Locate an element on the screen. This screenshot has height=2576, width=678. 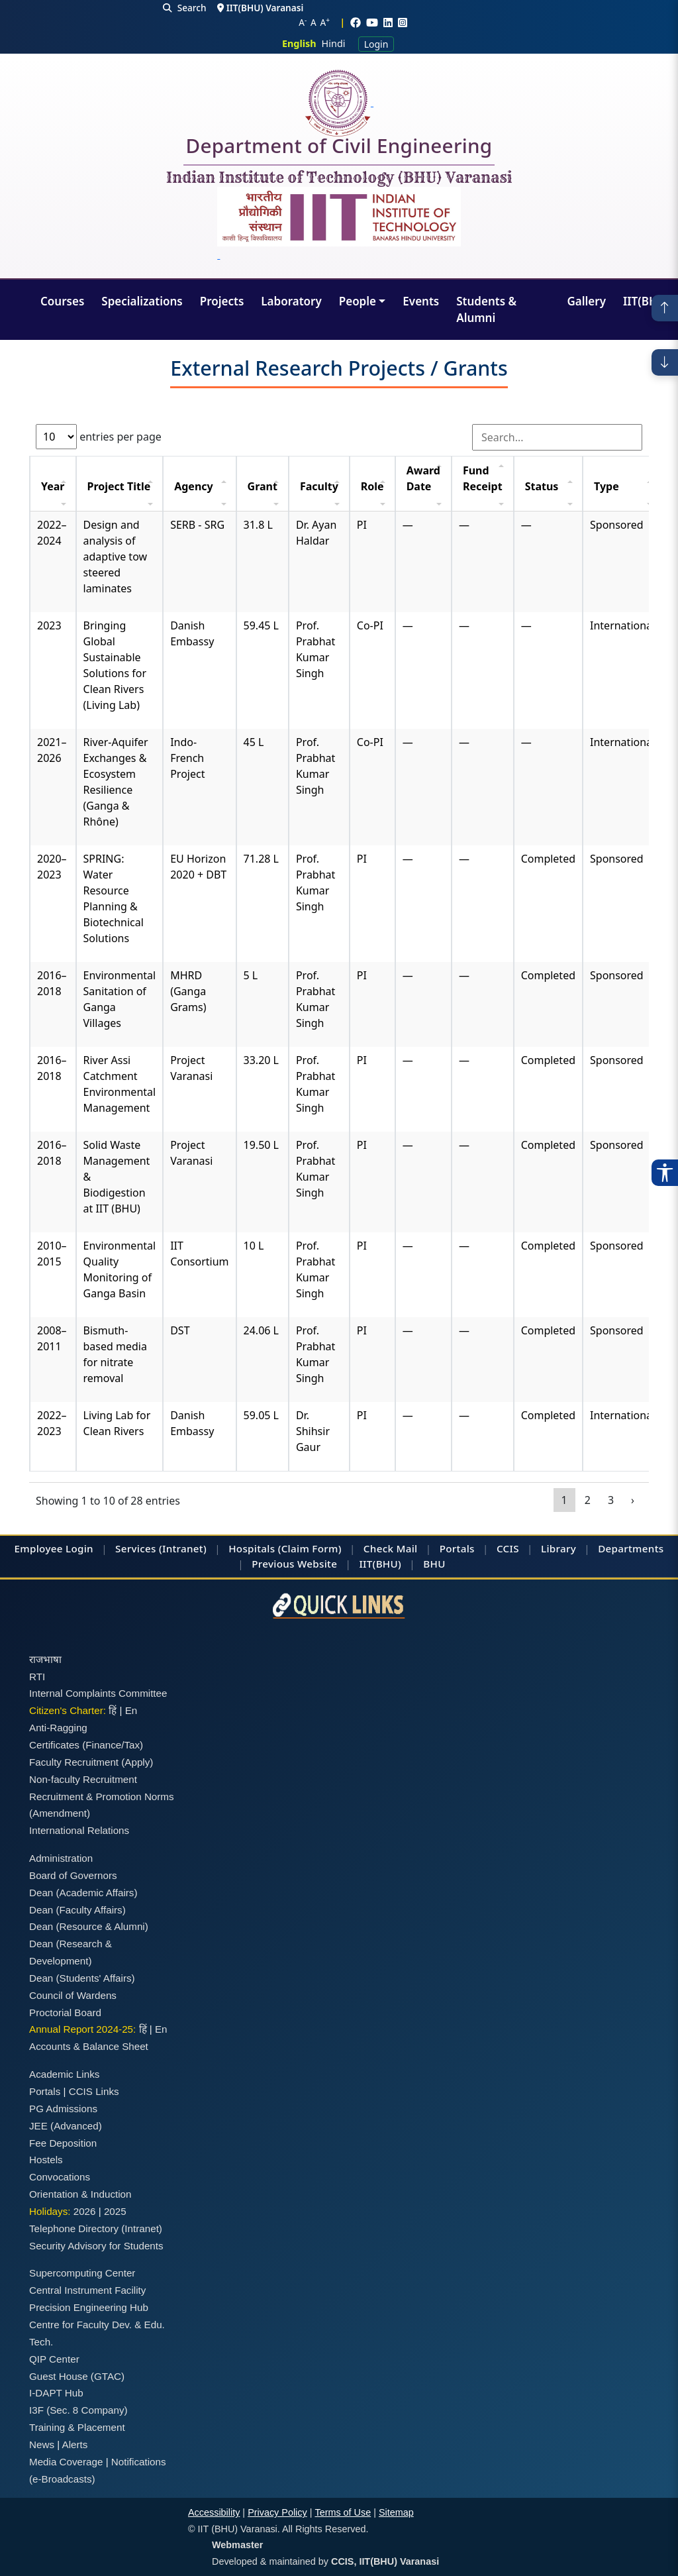
(Amendment) is located at coordinates (59, 1813).